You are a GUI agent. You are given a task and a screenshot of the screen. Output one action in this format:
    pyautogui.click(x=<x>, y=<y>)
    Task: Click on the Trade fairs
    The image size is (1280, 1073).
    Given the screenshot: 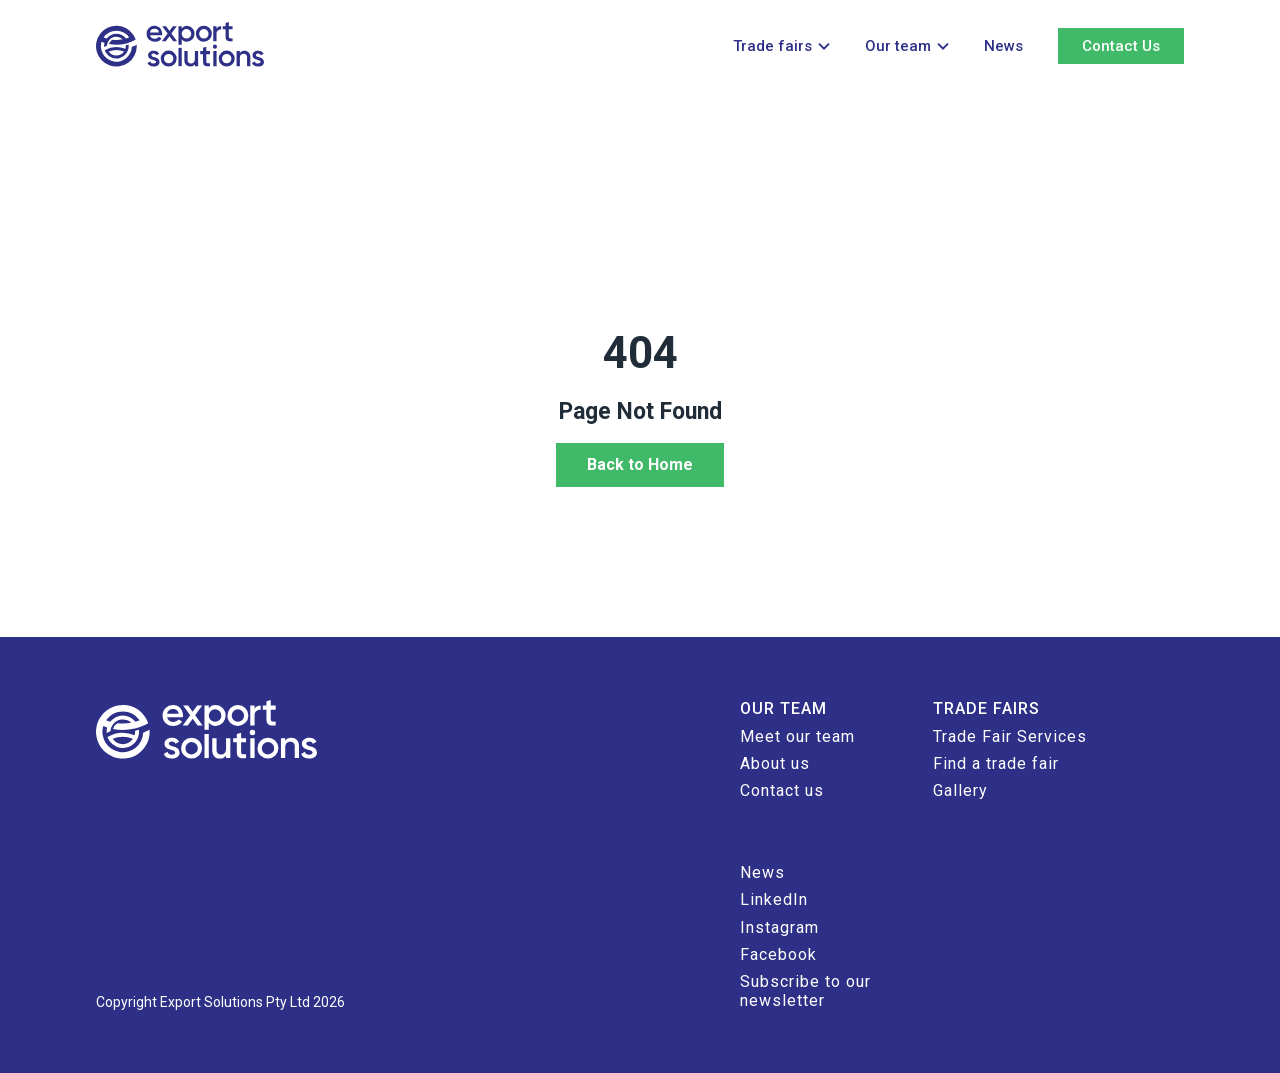 What is the action you would take?
    pyautogui.click(x=772, y=46)
    